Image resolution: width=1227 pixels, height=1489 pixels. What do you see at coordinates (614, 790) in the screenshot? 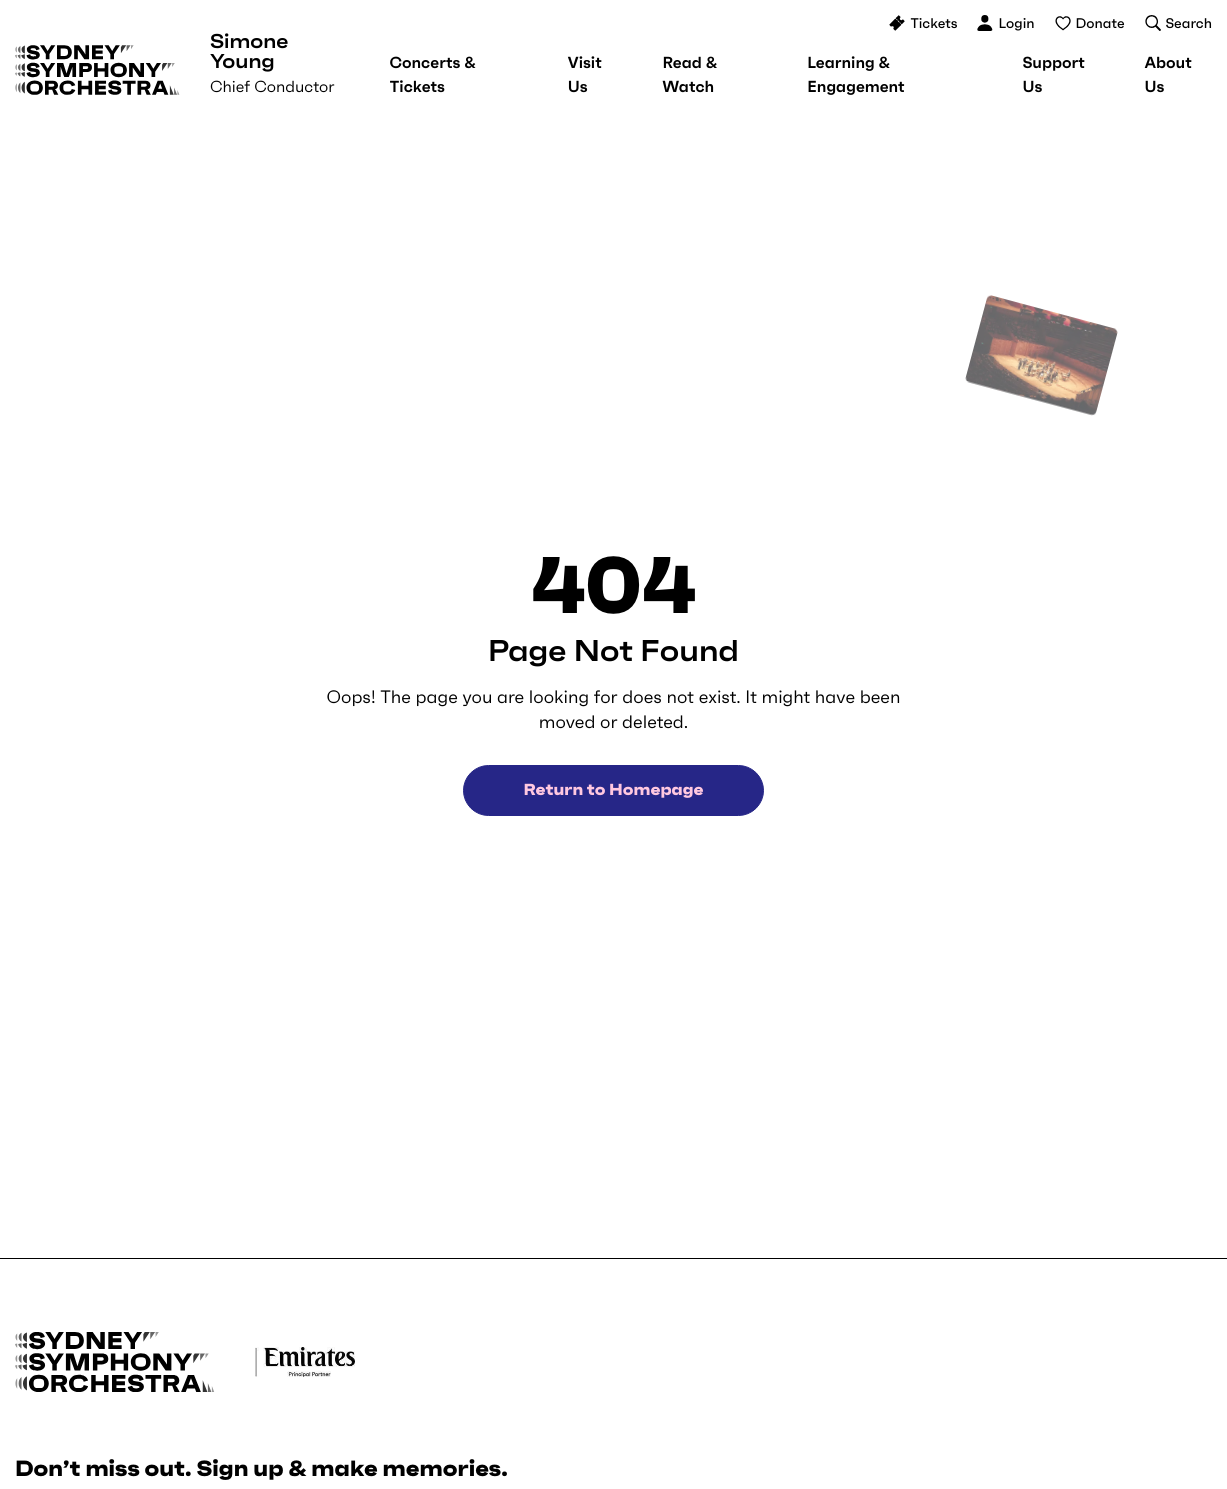
I see `Return to Homepage` at bounding box center [614, 790].